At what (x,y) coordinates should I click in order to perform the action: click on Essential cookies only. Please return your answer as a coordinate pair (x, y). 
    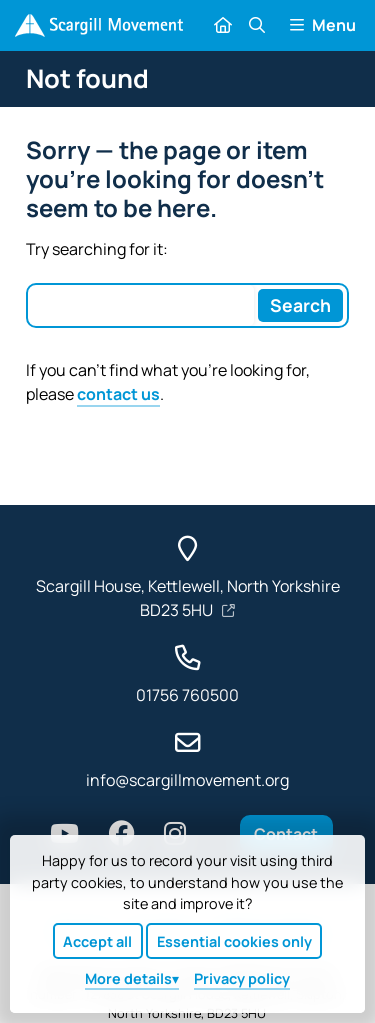
    Looking at the image, I should click on (234, 941).